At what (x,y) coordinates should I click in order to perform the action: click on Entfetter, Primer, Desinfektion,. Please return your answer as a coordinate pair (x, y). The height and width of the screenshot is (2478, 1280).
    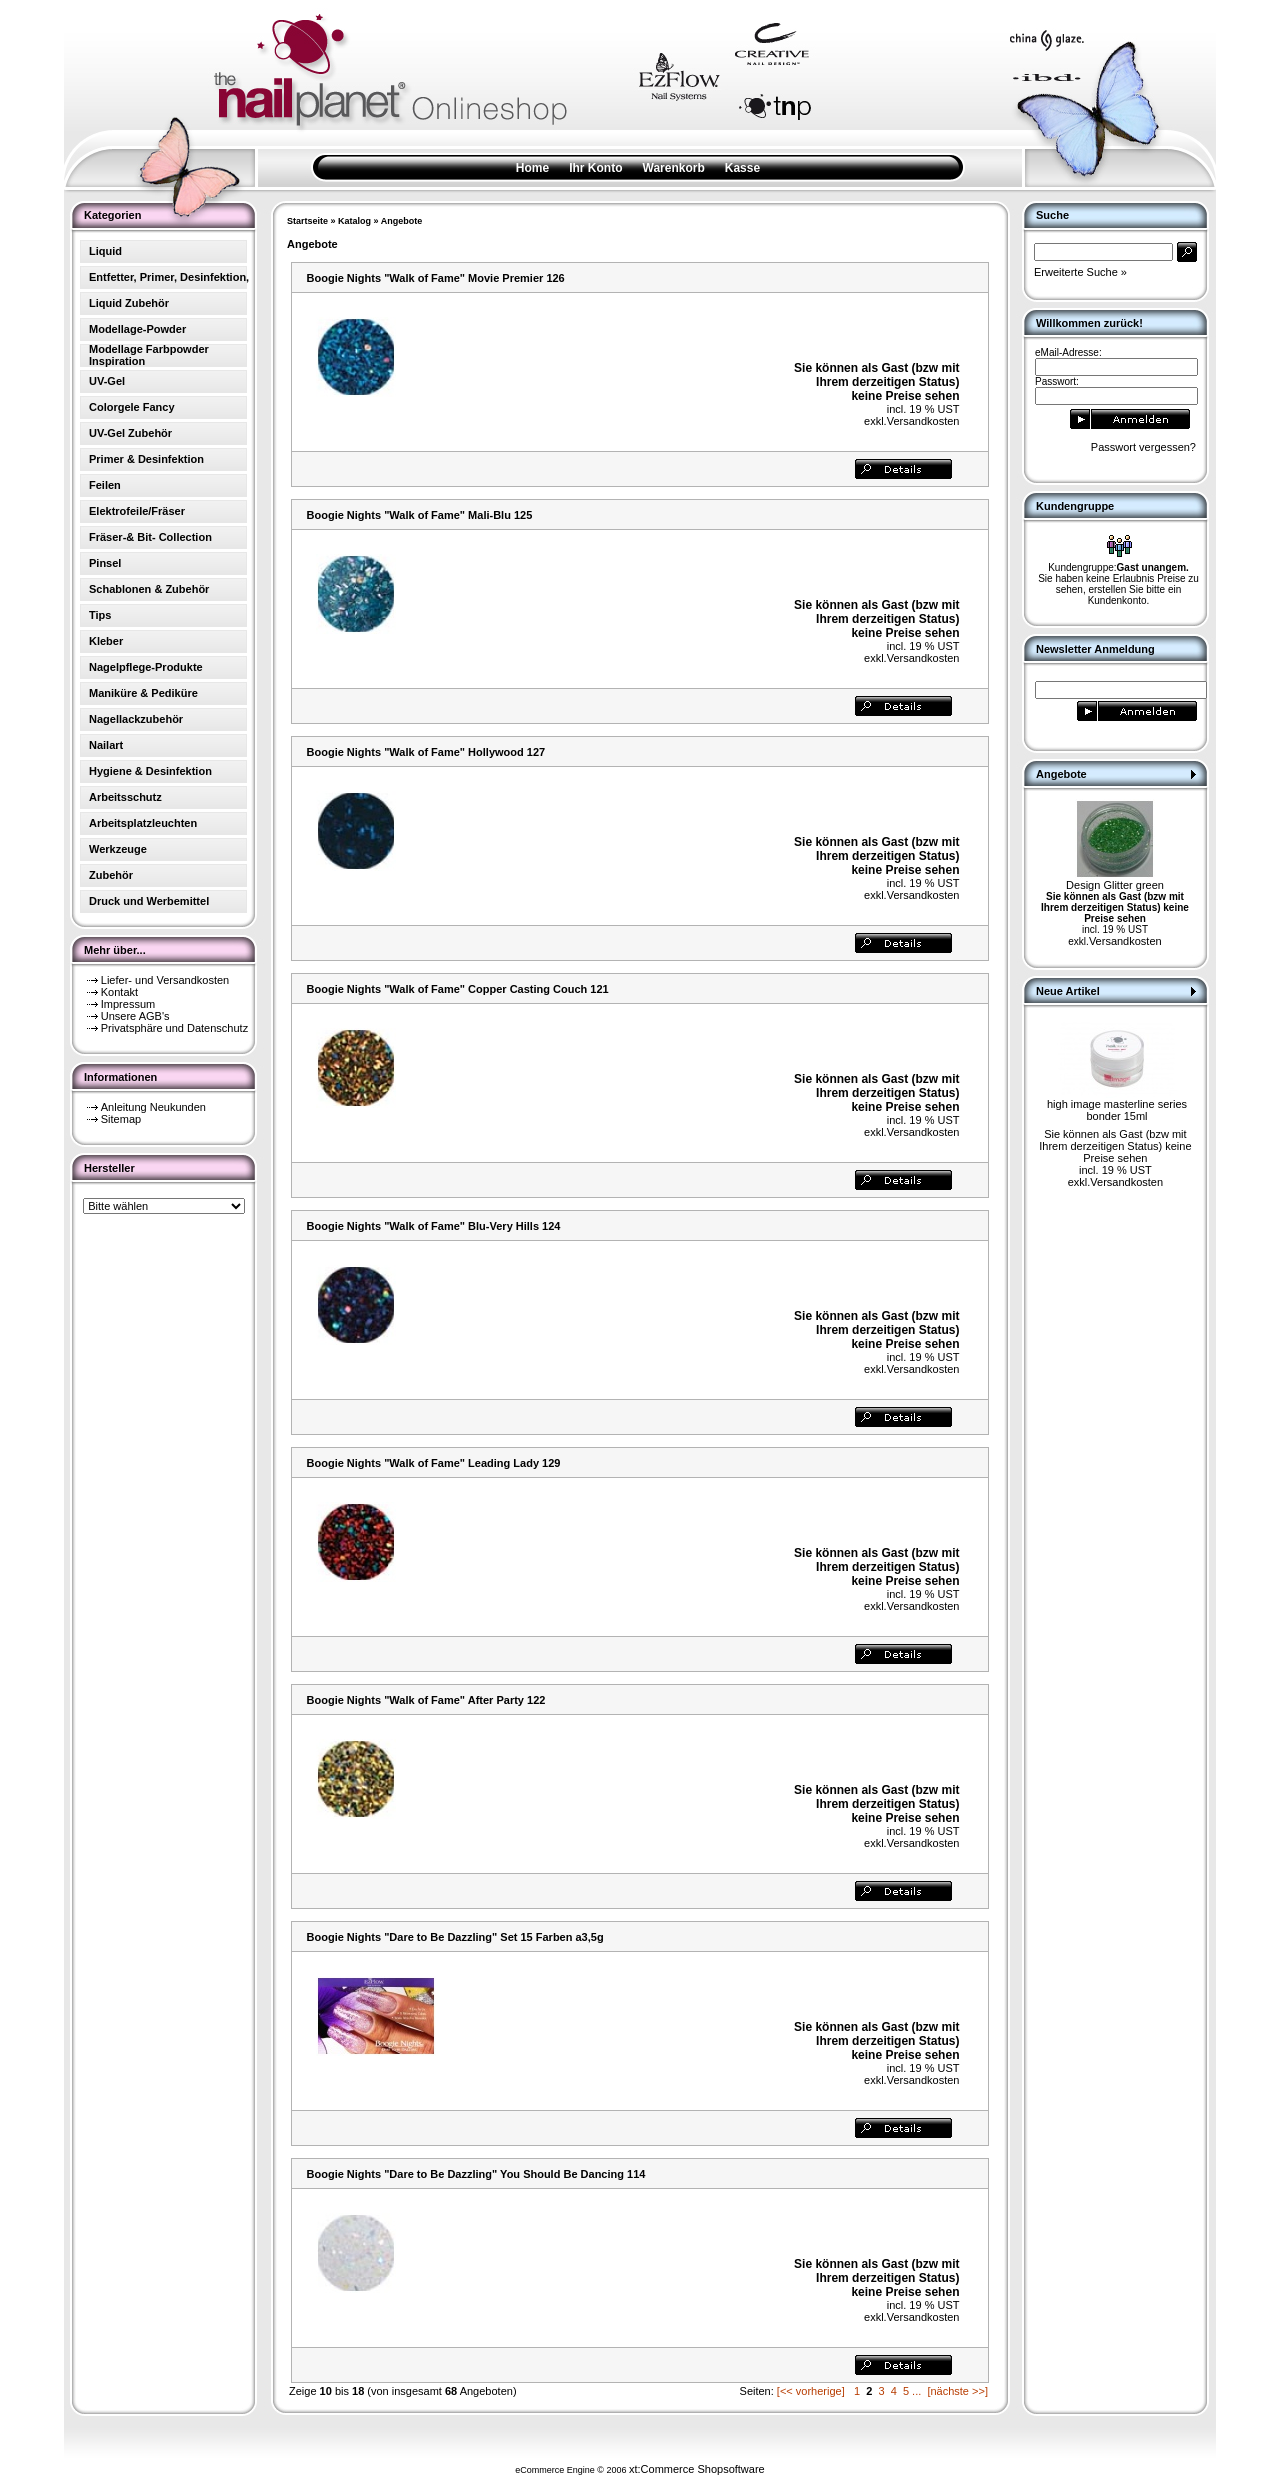
    Looking at the image, I should click on (169, 277).